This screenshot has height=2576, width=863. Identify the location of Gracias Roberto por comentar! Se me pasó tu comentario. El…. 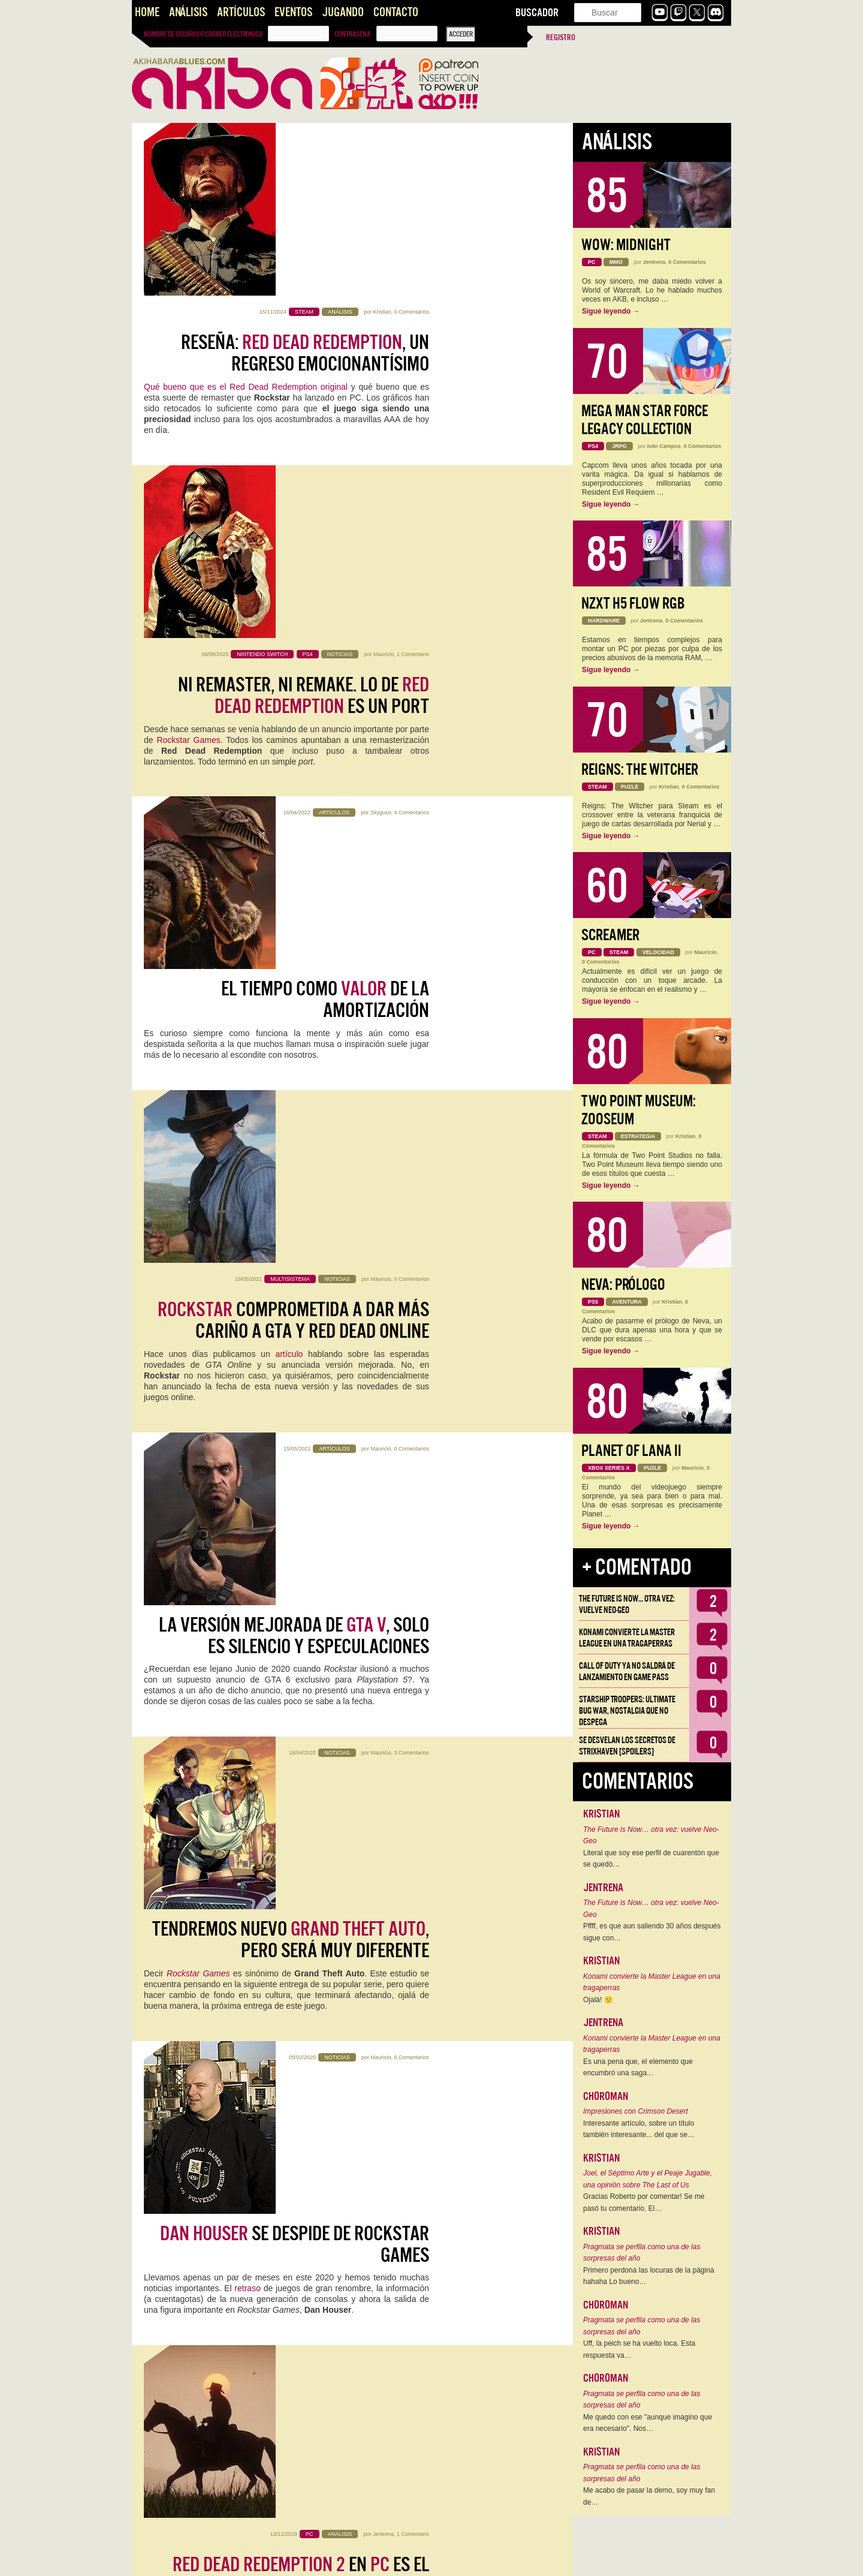
(644, 2202).